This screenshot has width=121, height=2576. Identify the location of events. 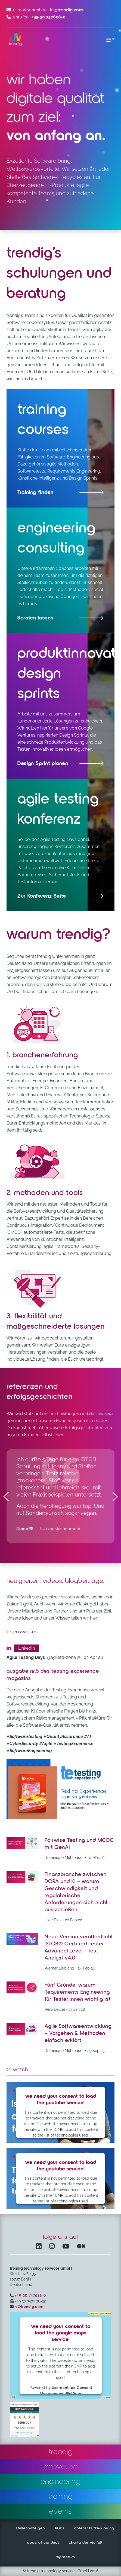
(60, 2511).